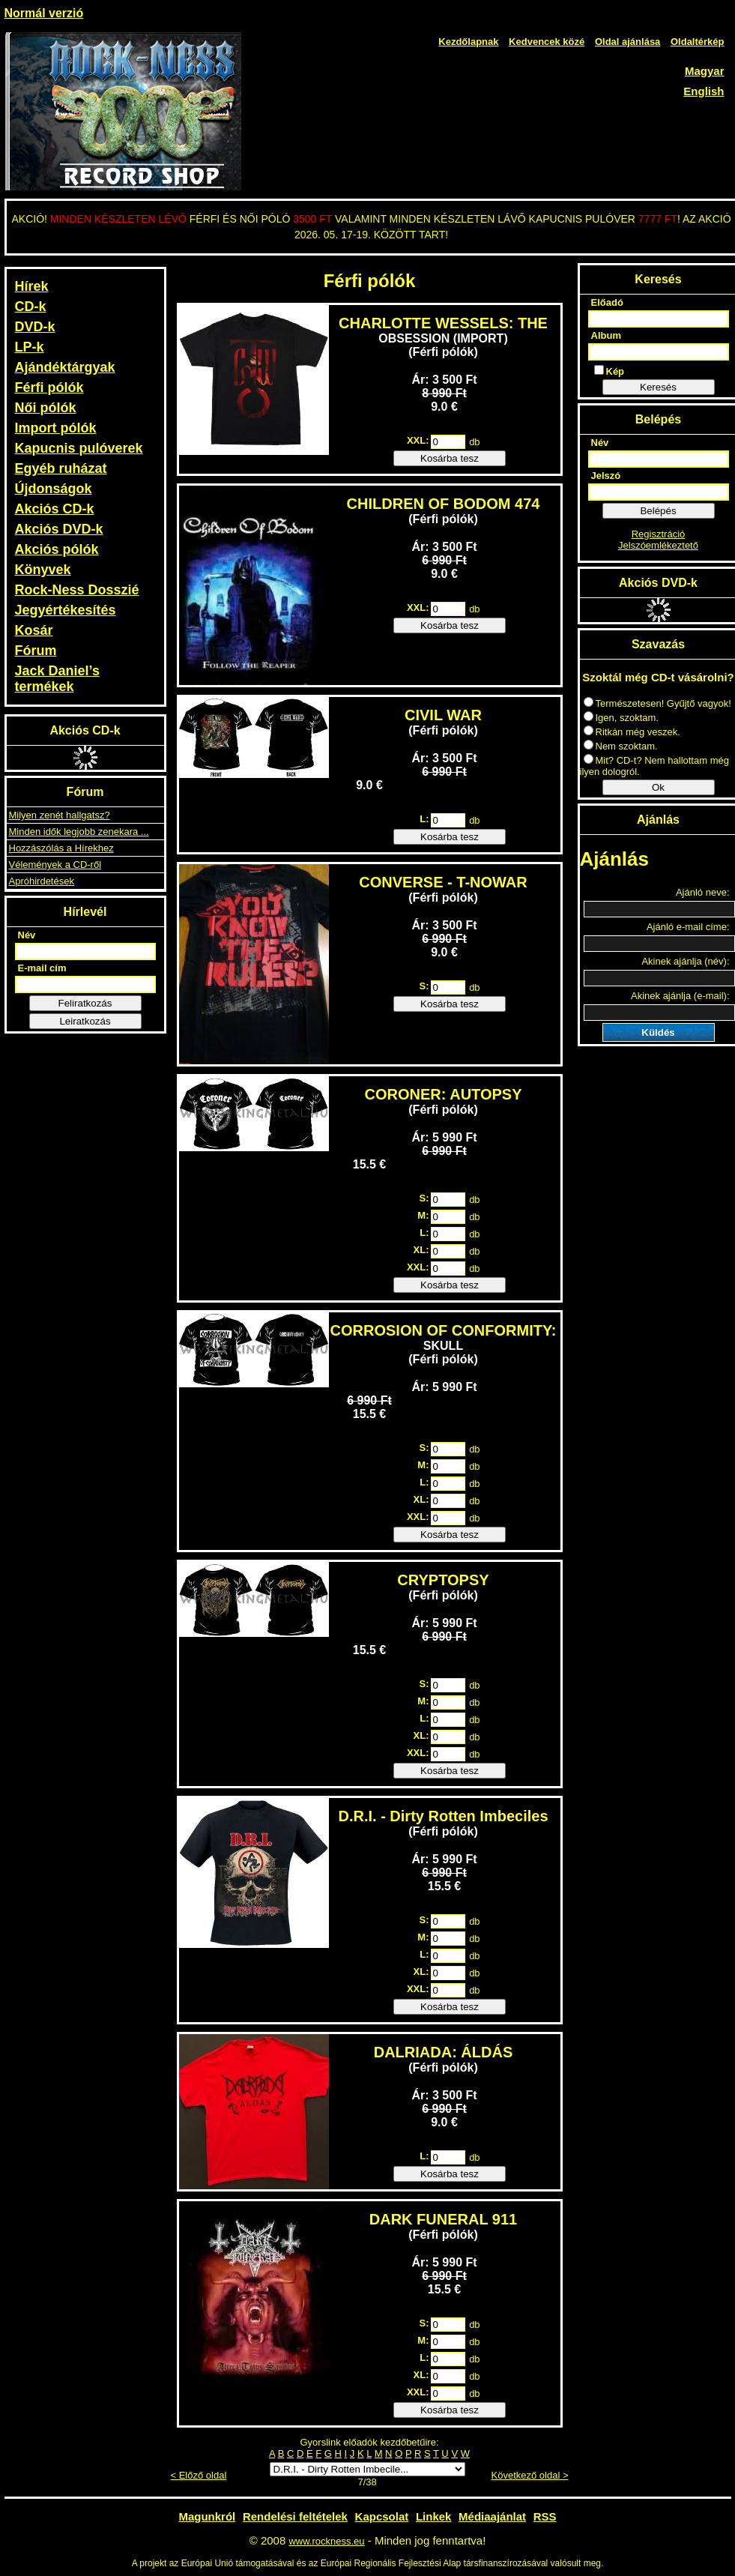 The image size is (735, 2576). What do you see at coordinates (705, 70) in the screenshot?
I see `Magyar` at bounding box center [705, 70].